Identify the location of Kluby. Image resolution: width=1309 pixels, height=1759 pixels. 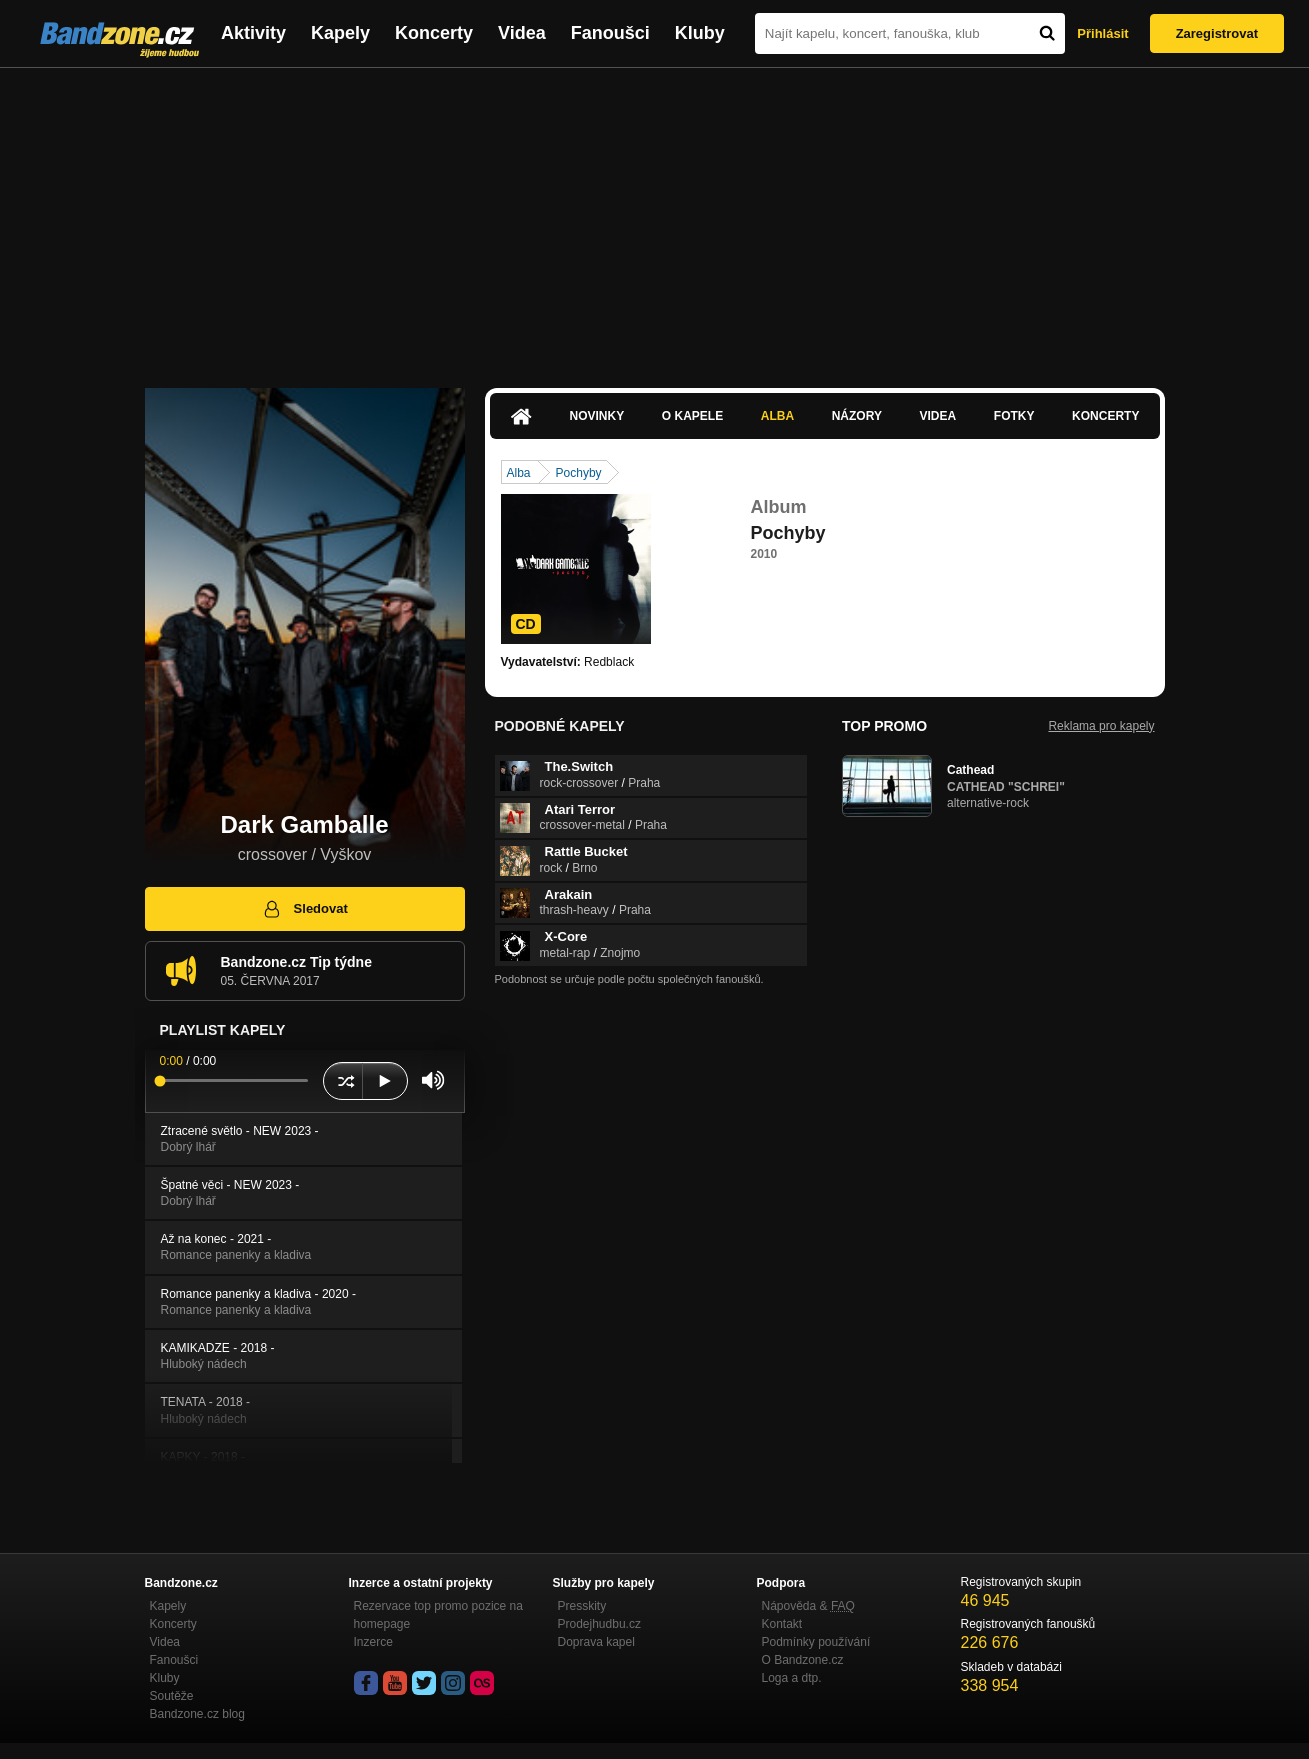
(700, 33).